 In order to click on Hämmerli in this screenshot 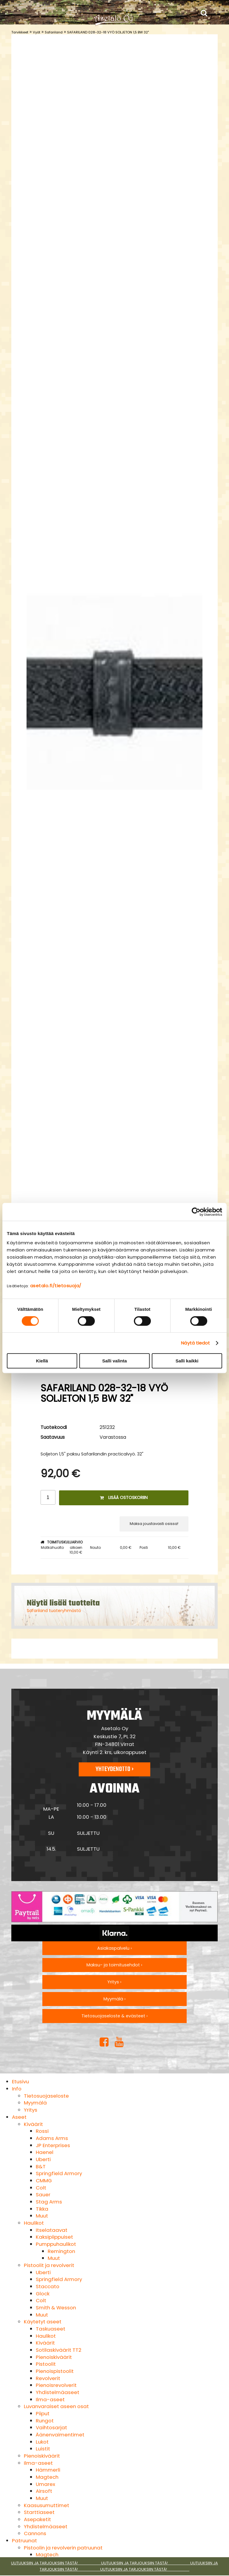, I will do `click(48, 2469)`.